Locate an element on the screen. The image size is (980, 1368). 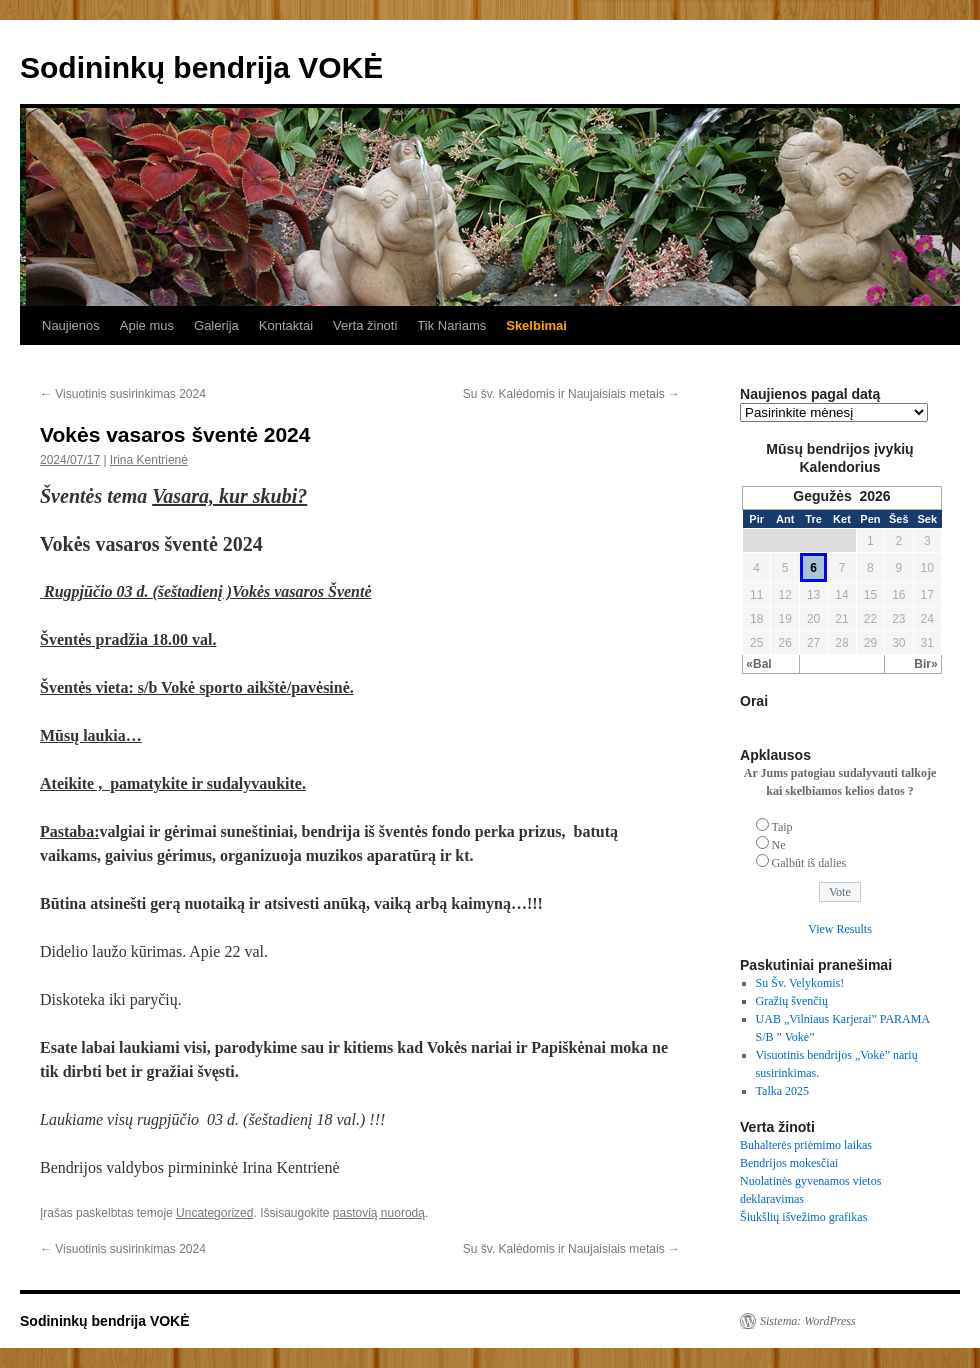
Galerija is located at coordinates (216, 325).